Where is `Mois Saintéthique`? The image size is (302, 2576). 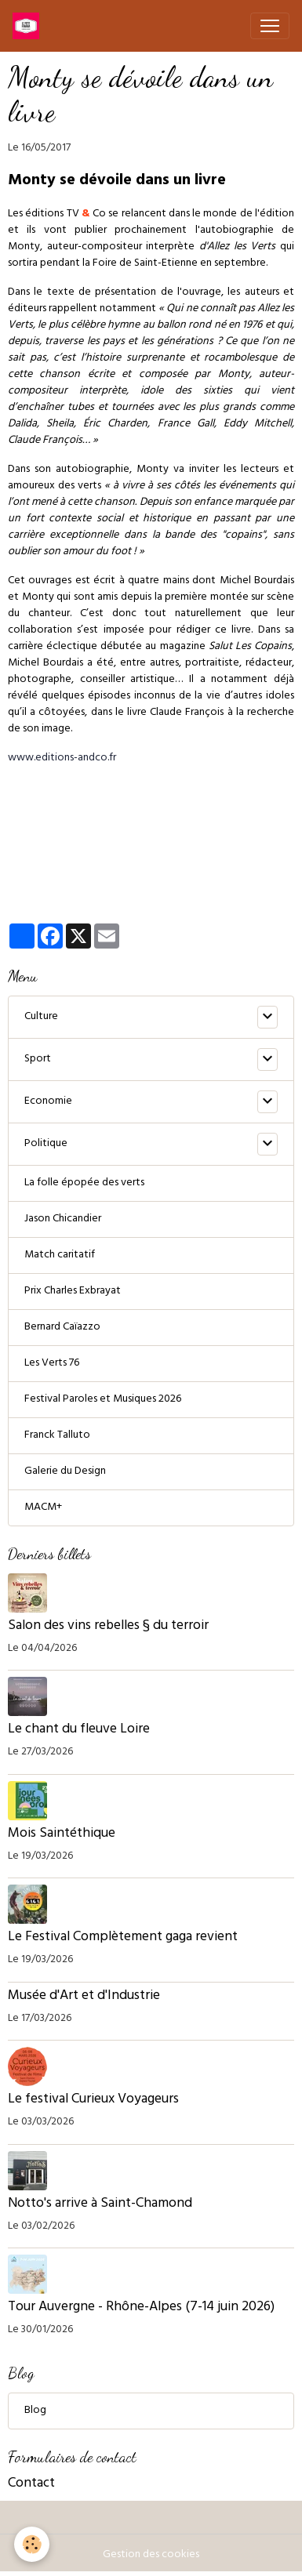 Mois Saintéthique is located at coordinates (61, 1834).